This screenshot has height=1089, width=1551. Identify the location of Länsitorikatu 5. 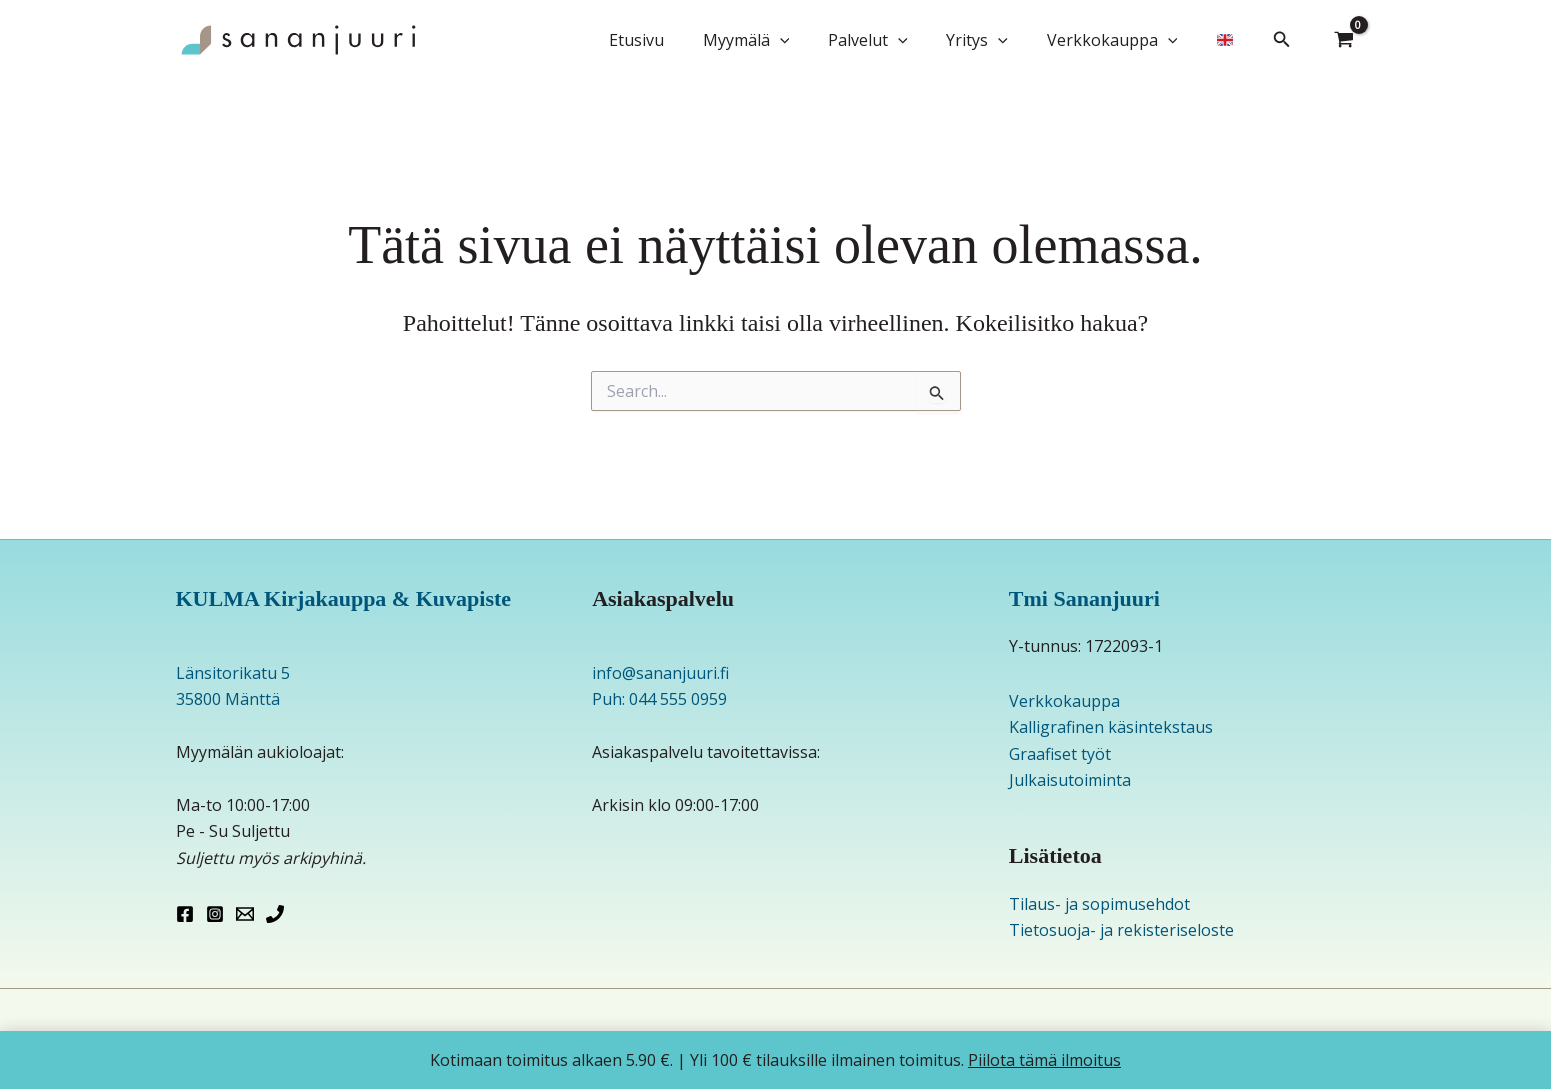
(233, 673).